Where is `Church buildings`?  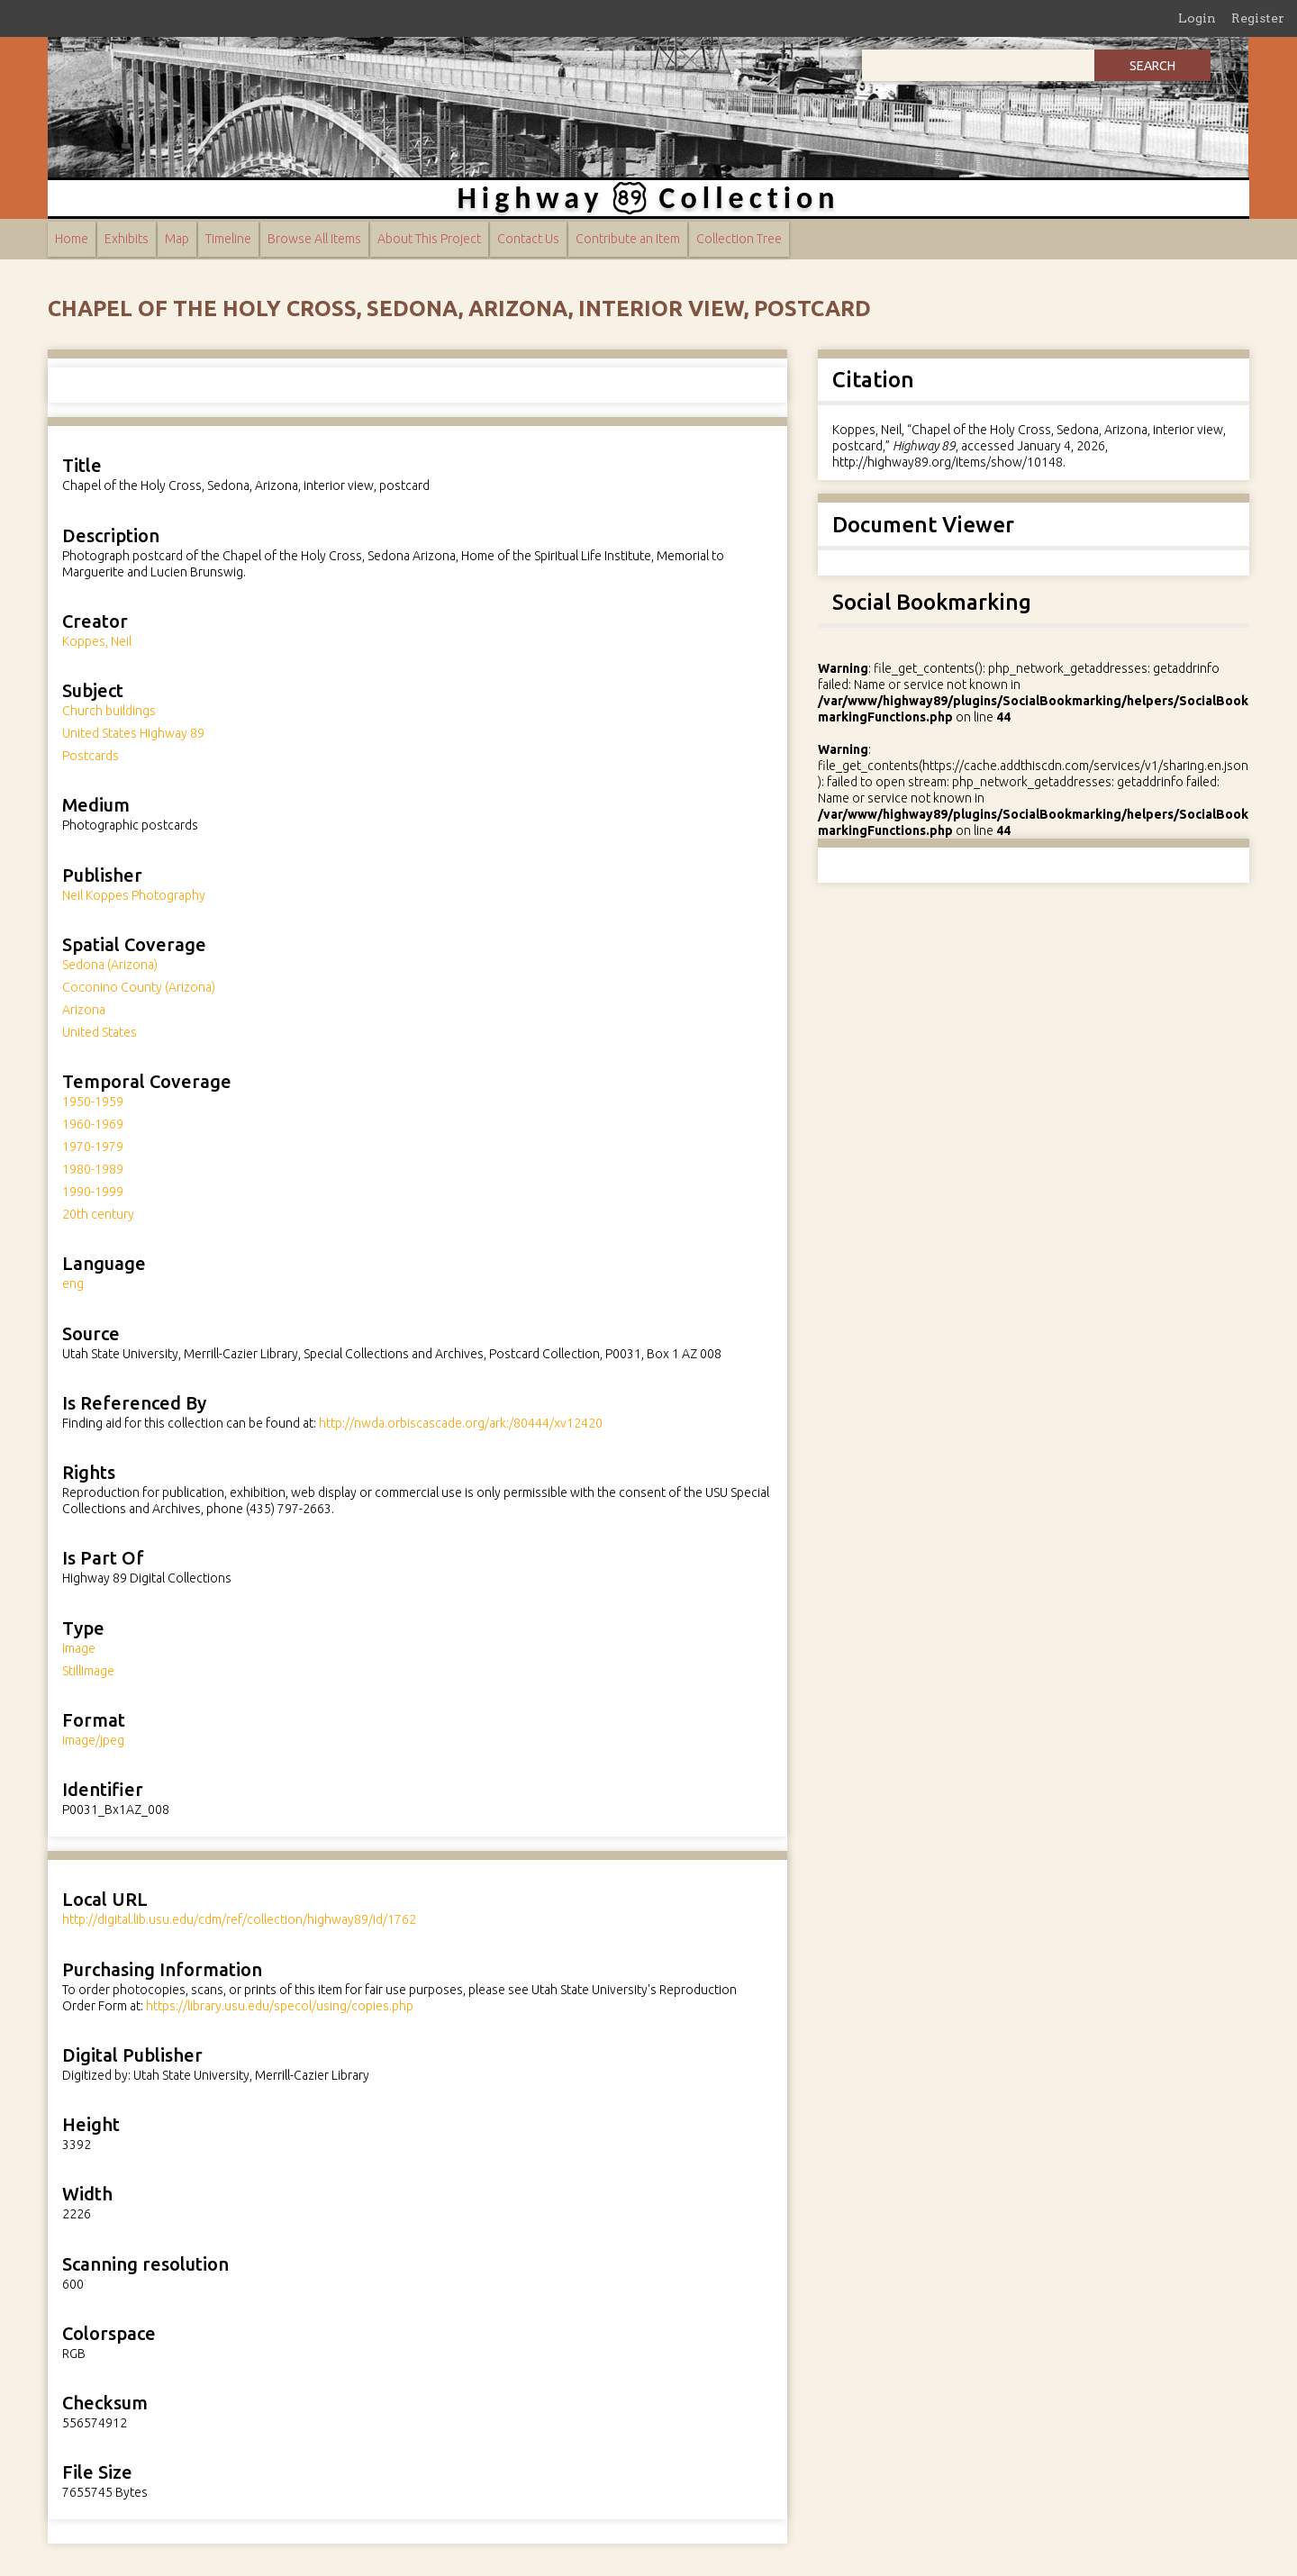 Church buildings is located at coordinates (109, 710).